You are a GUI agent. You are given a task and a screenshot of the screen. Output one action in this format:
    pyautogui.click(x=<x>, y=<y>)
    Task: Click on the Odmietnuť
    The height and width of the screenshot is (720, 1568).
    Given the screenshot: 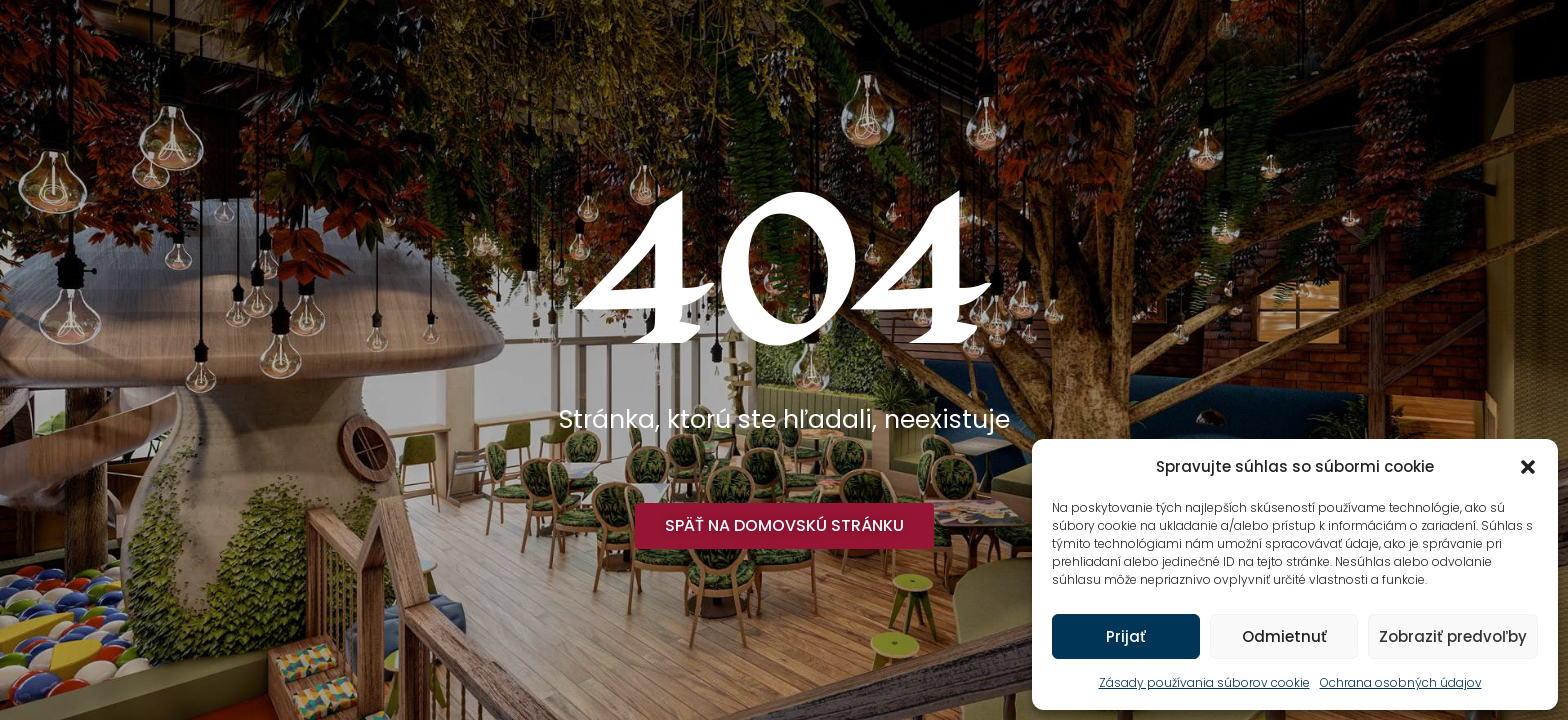 What is the action you would take?
    pyautogui.click(x=1284, y=636)
    